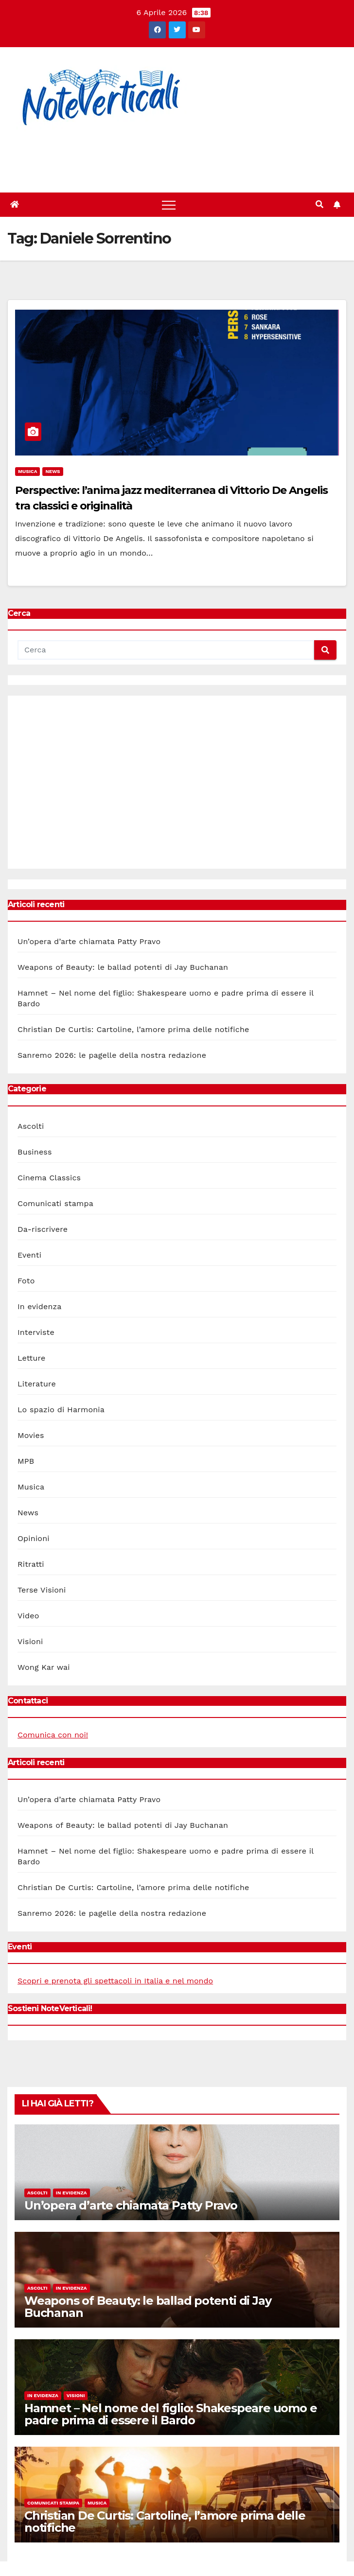  Describe the element at coordinates (37, 1383) in the screenshot. I see `Literature` at that location.